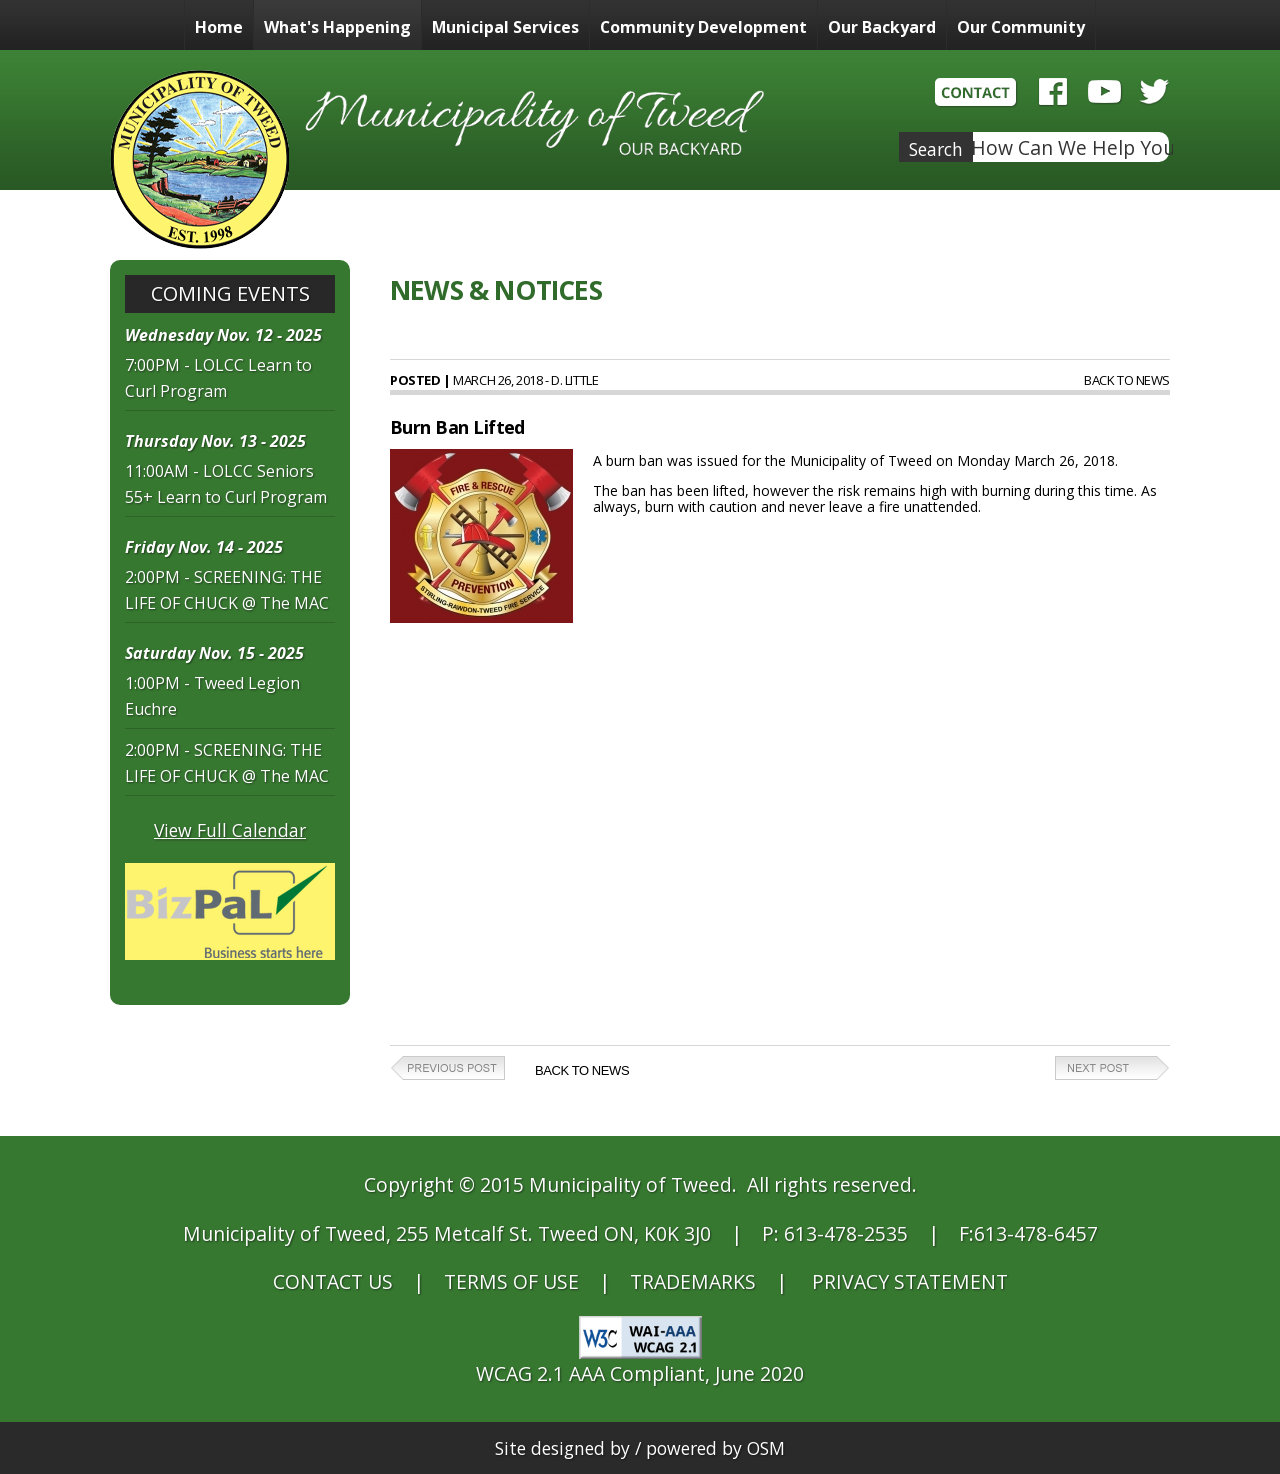 The image size is (1280, 1474). I want to click on Back to News, so click(1127, 380).